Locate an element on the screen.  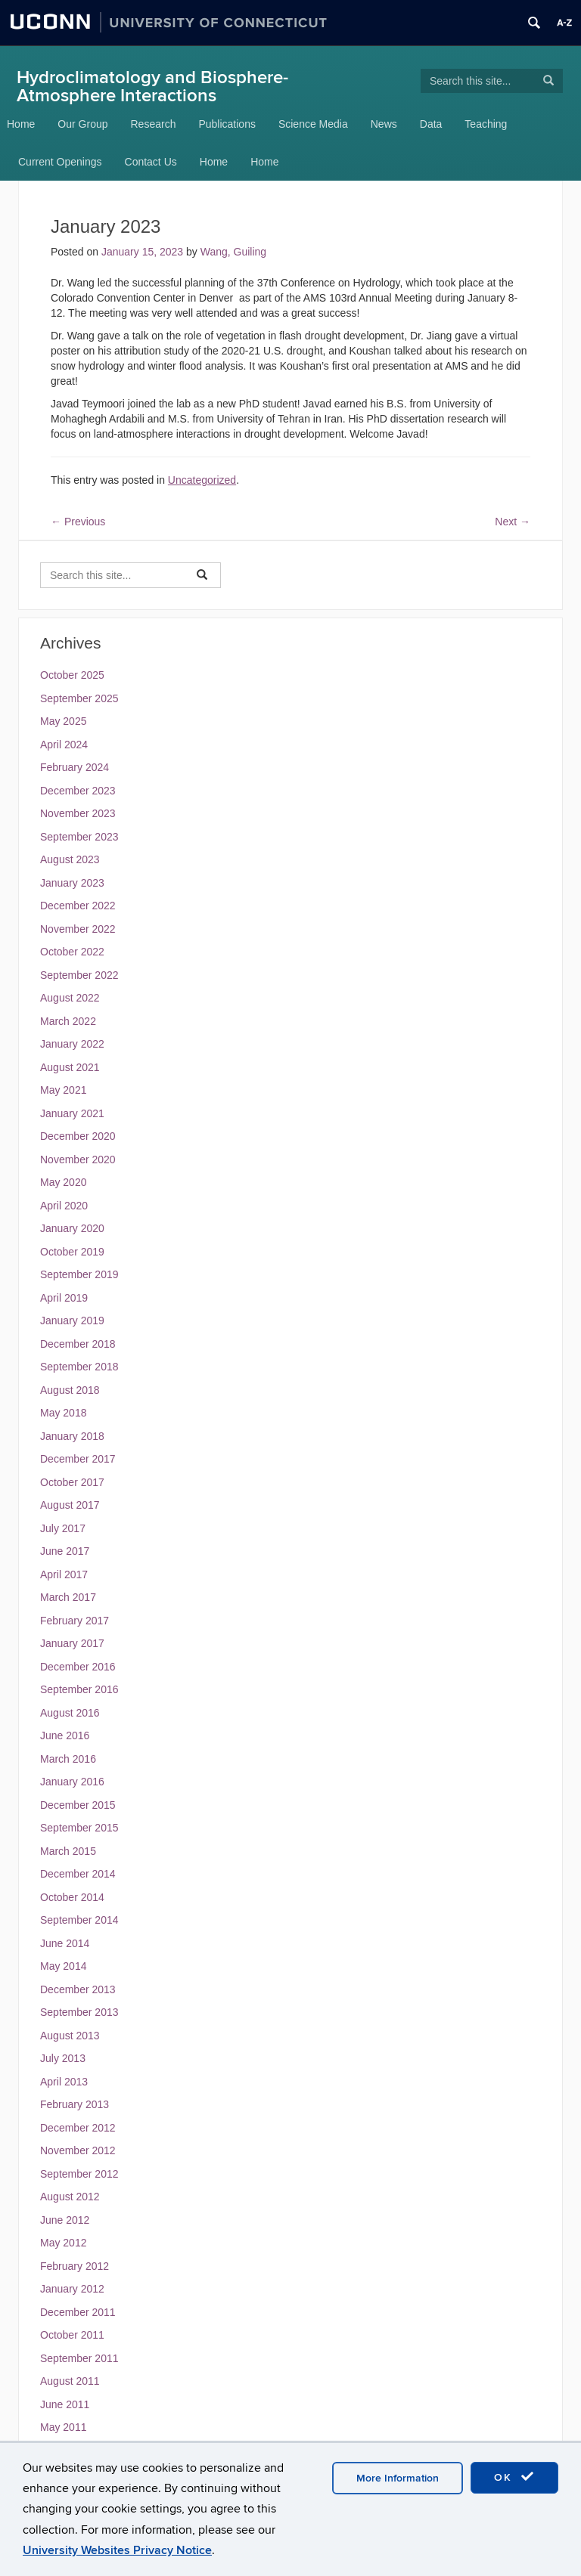
March 2015 is located at coordinates (68, 1851).